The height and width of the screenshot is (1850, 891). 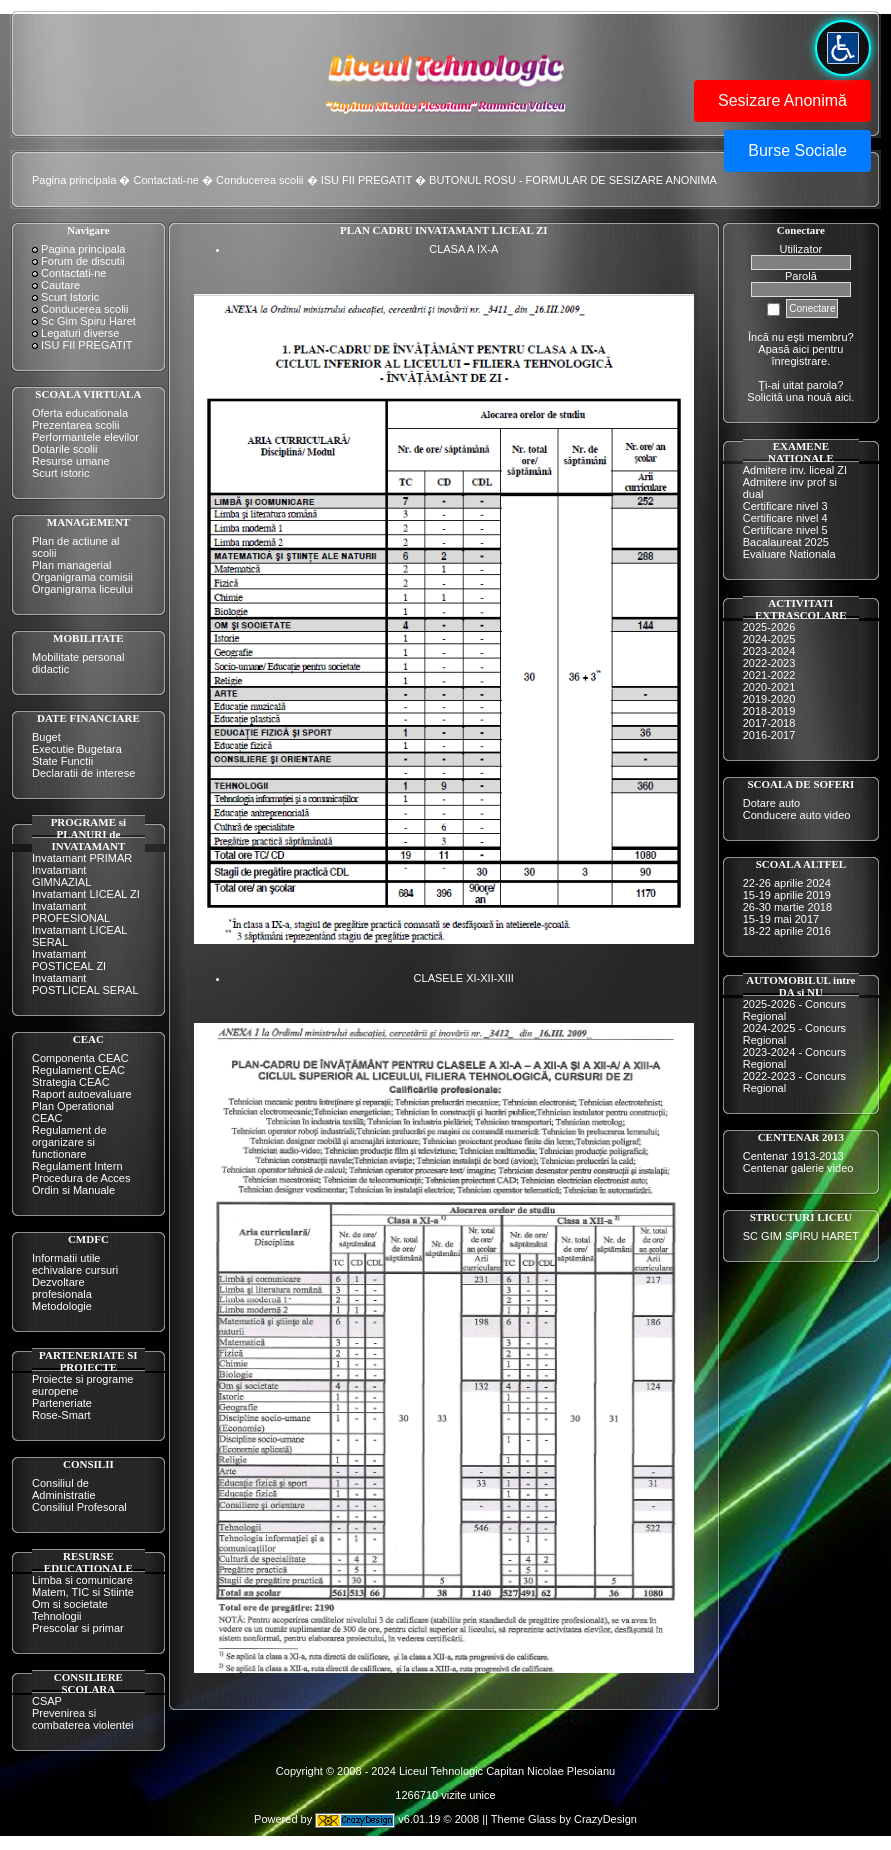 I want to click on 2020-2021, so click(x=769, y=687).